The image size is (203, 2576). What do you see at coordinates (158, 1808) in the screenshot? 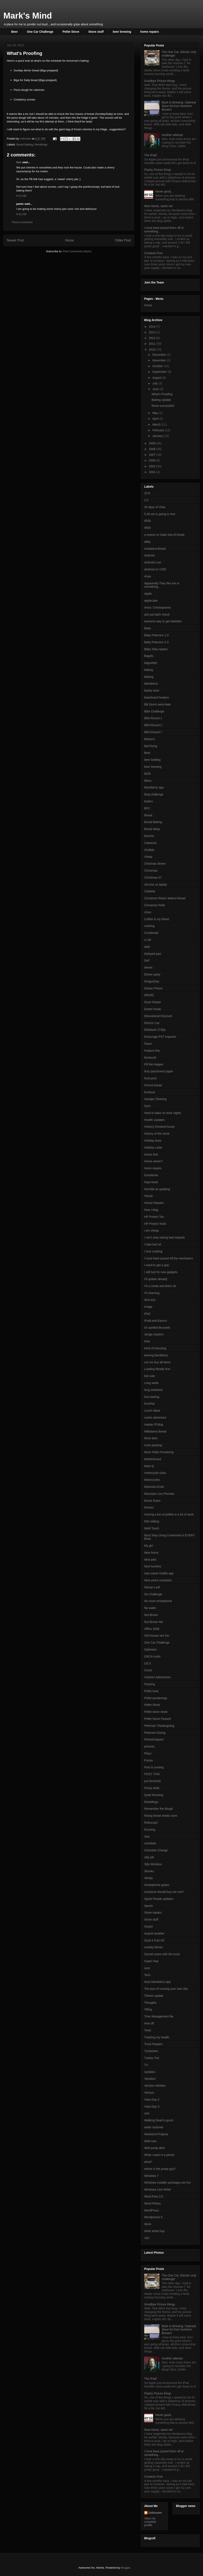
I see `Remember the dough` at bounding box center [158, 1808].